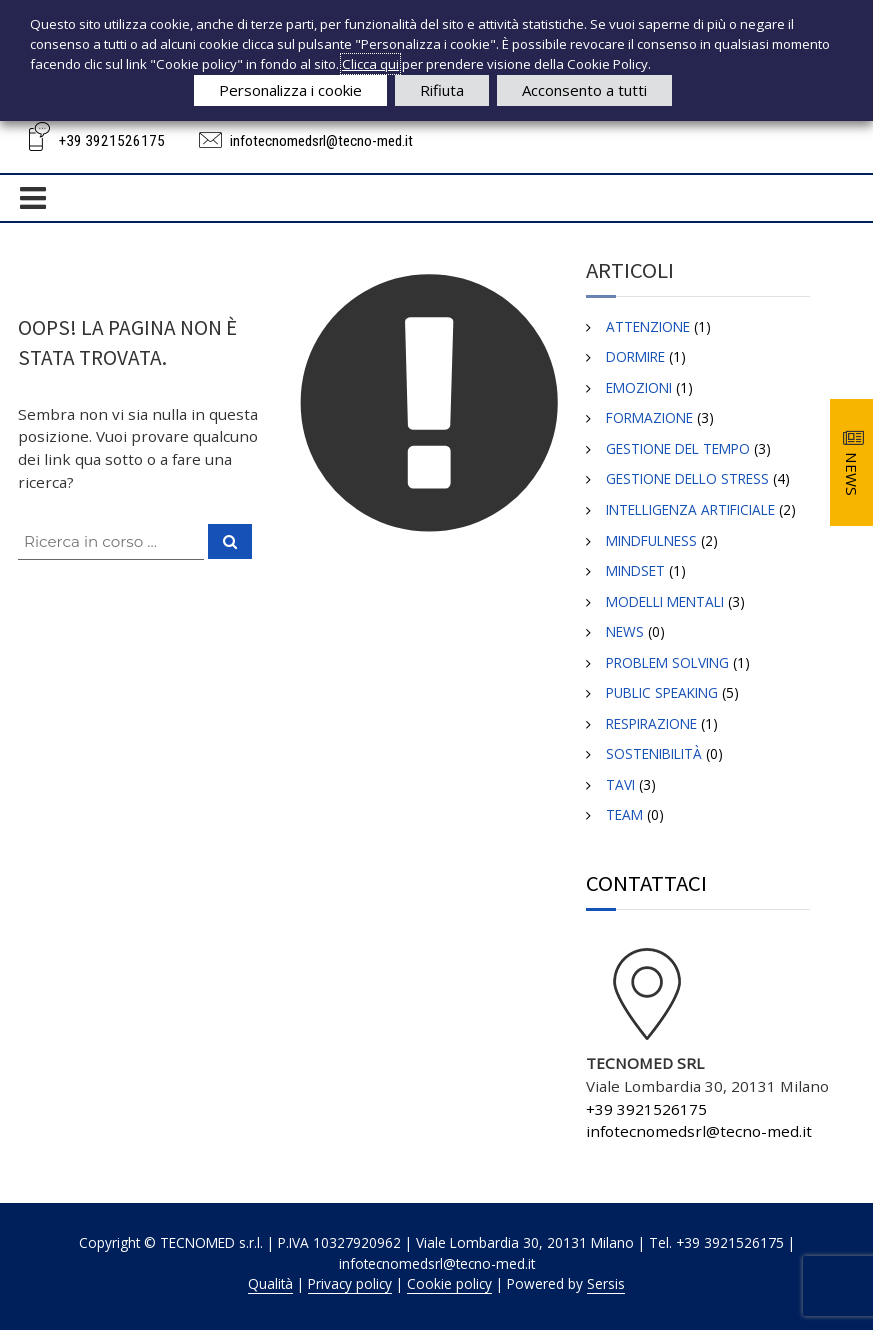  I want to click on Acconsento a tutti [button], so click(584, 90).